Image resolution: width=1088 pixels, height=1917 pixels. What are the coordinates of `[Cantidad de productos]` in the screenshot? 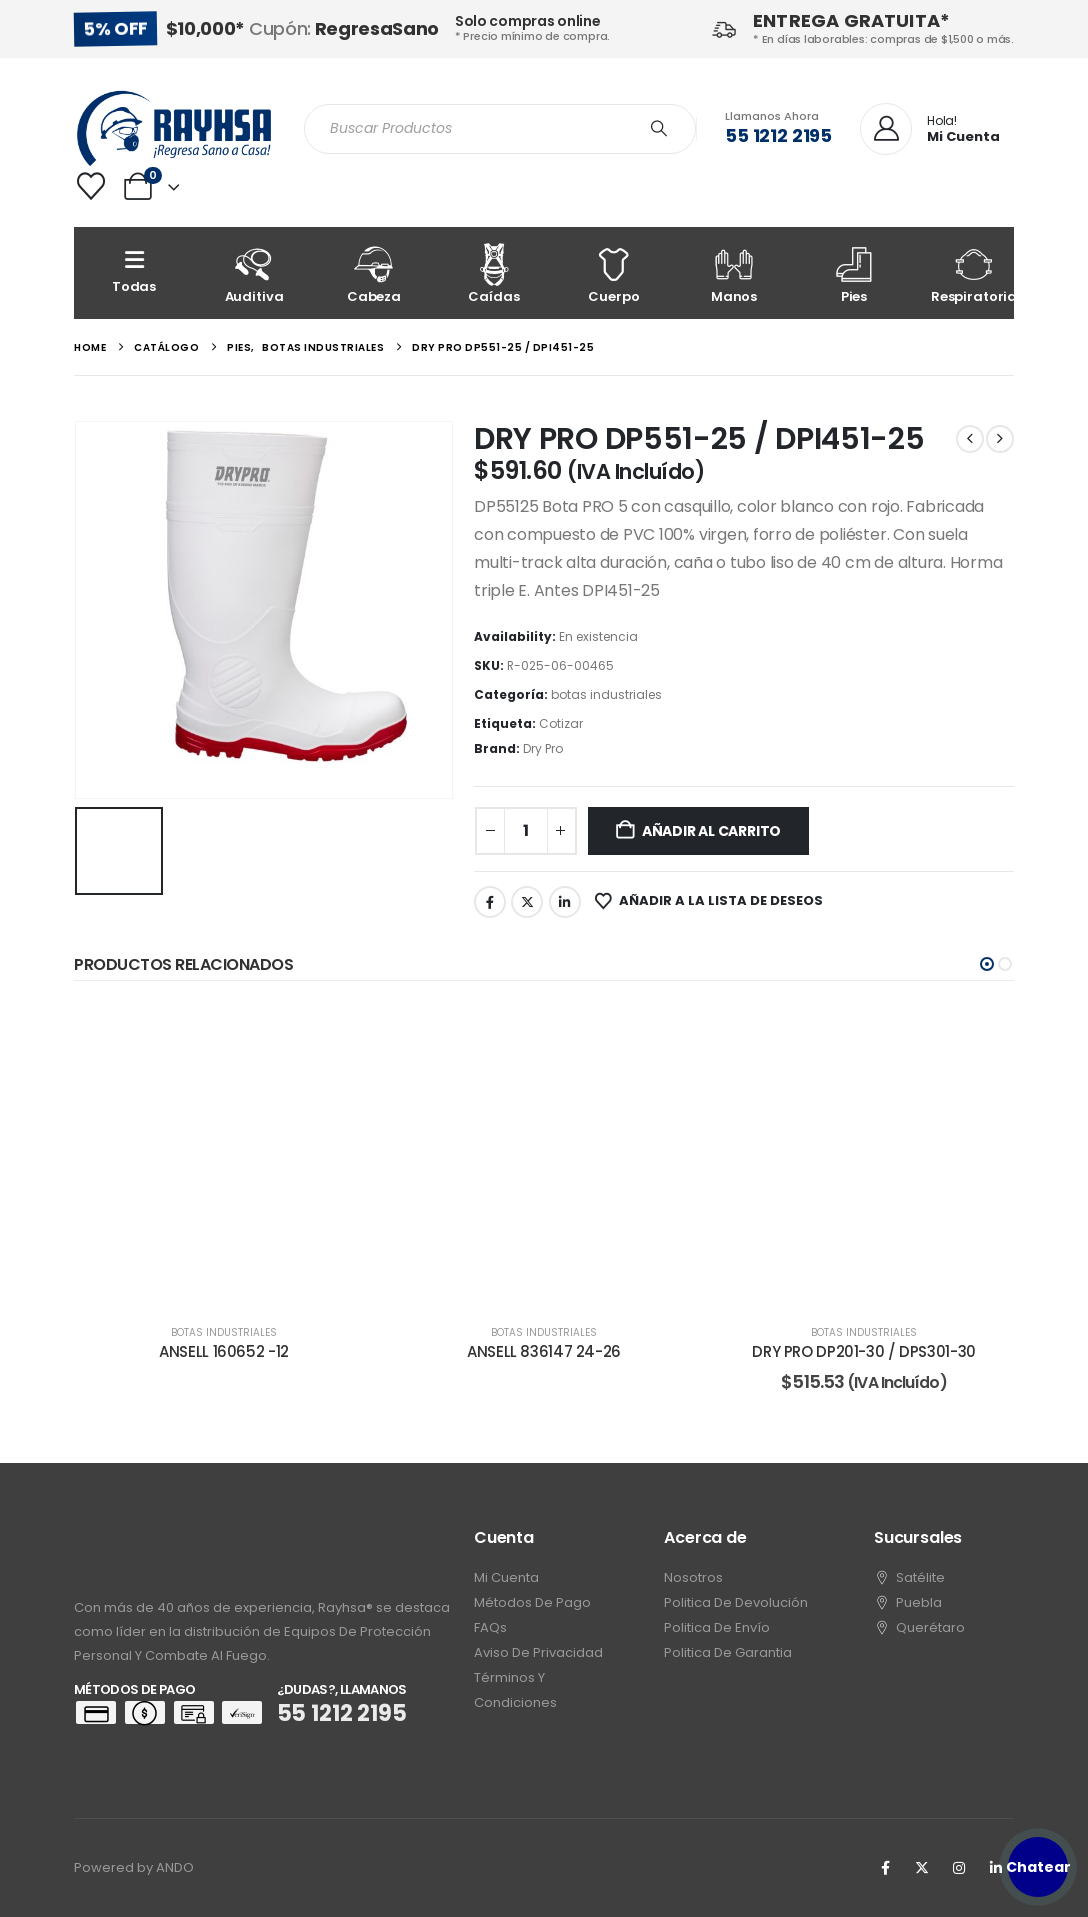 It's located at (526, 831).